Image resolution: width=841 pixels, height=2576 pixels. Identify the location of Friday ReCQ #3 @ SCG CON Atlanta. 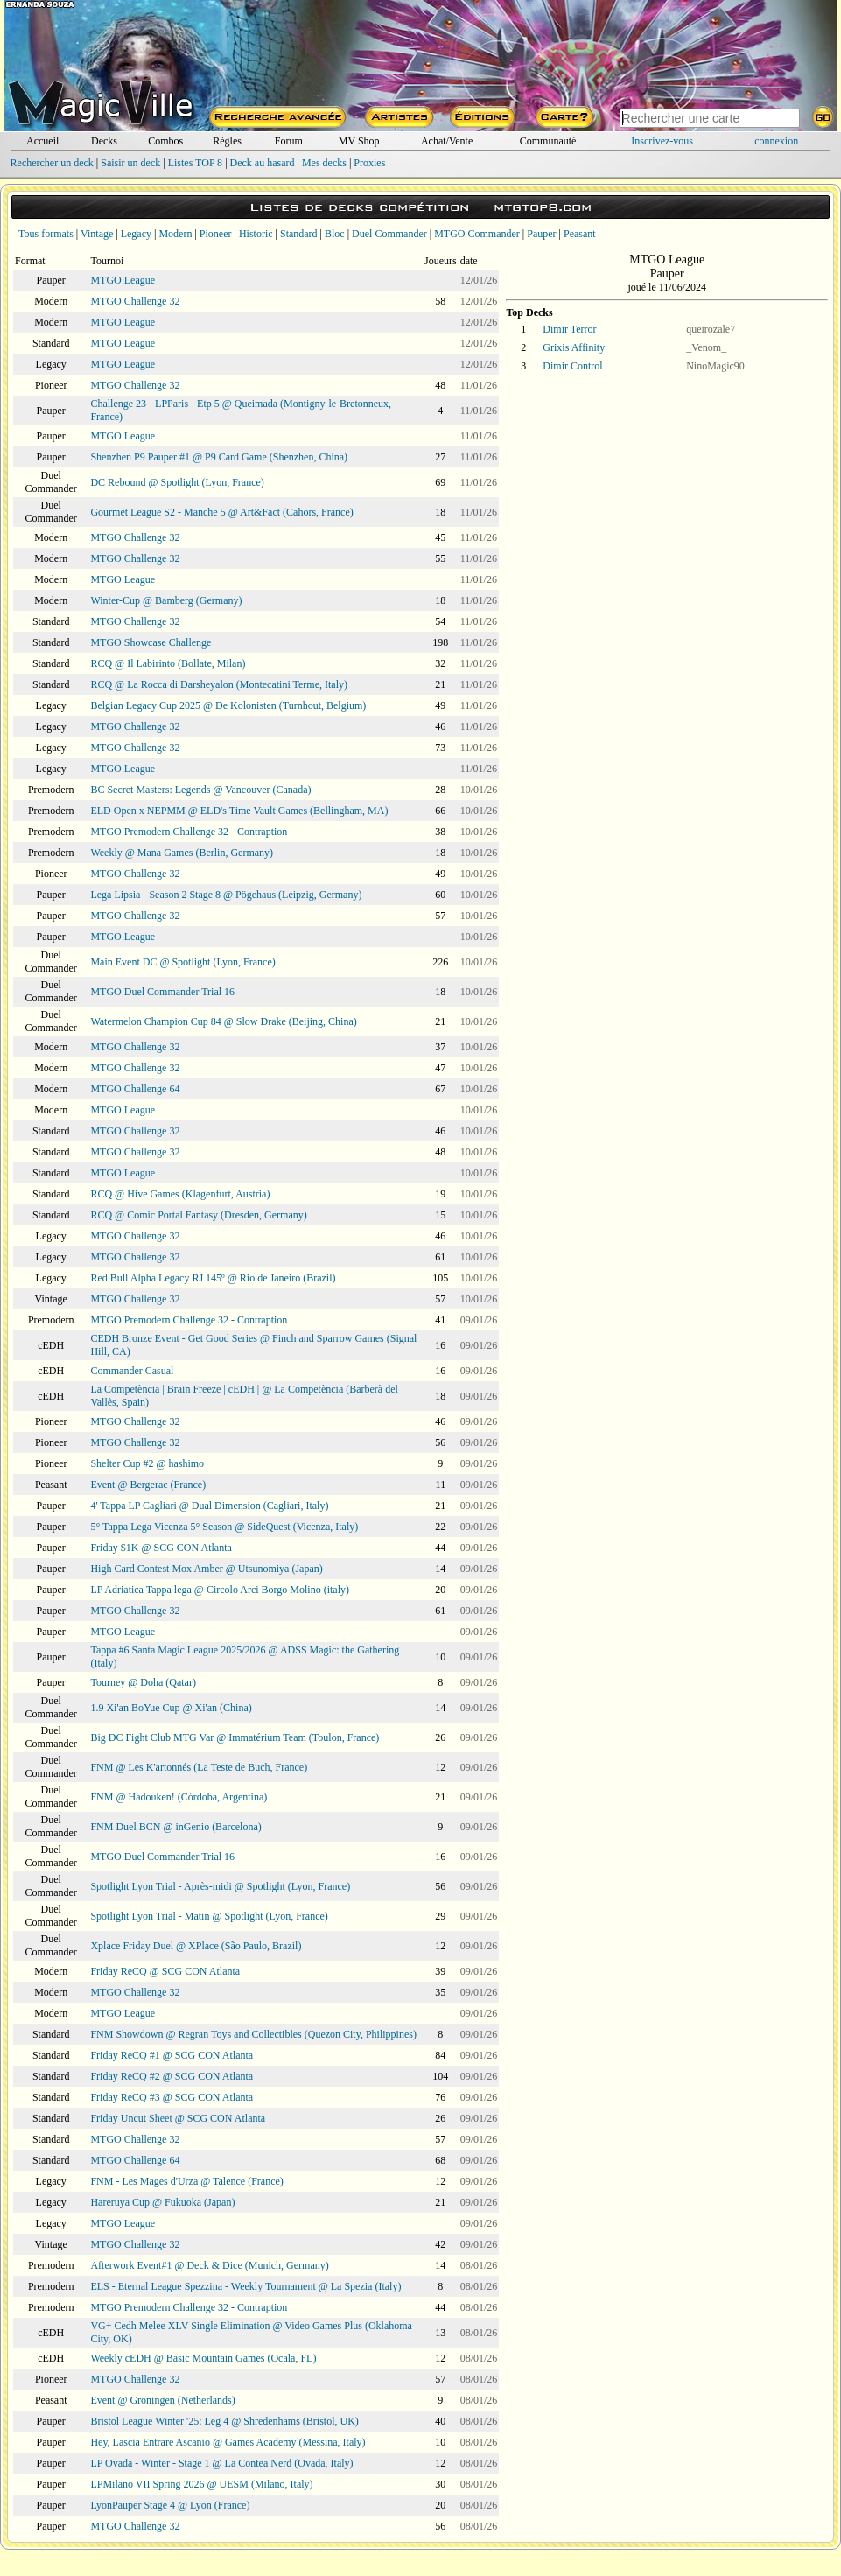
(171, 2097).